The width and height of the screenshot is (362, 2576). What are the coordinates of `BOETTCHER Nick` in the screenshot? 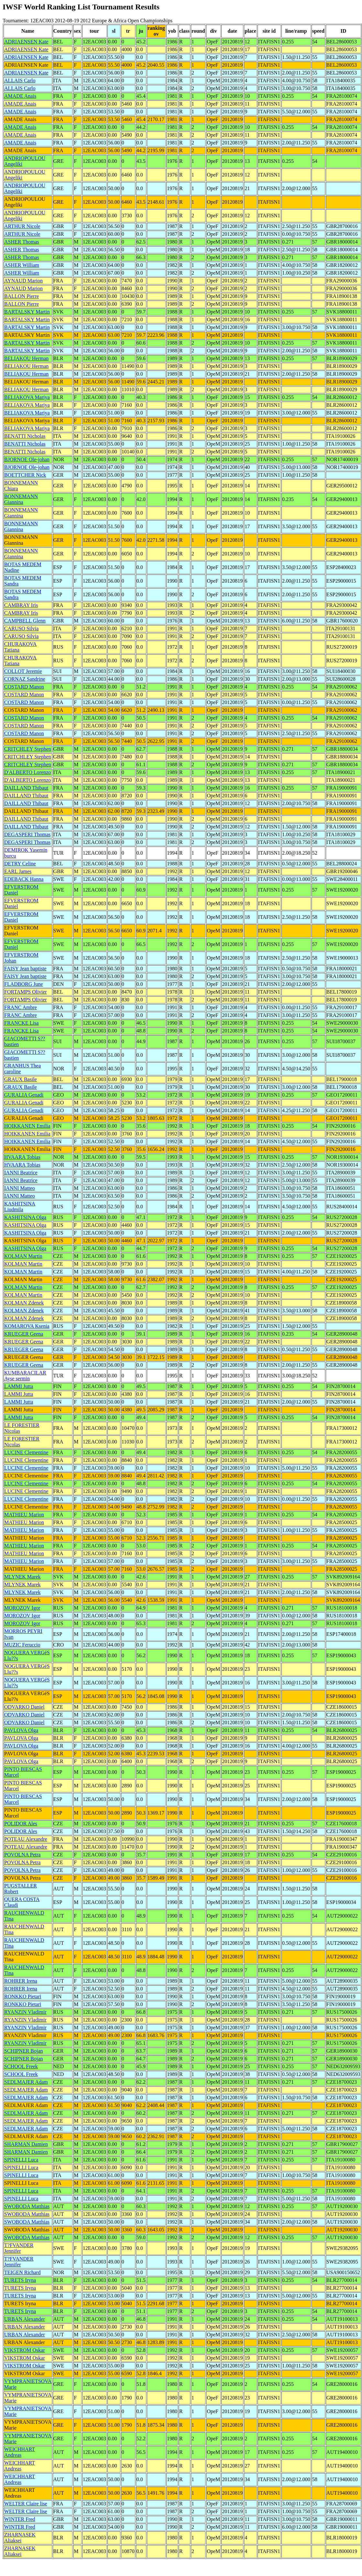 It's located at (25, 475).